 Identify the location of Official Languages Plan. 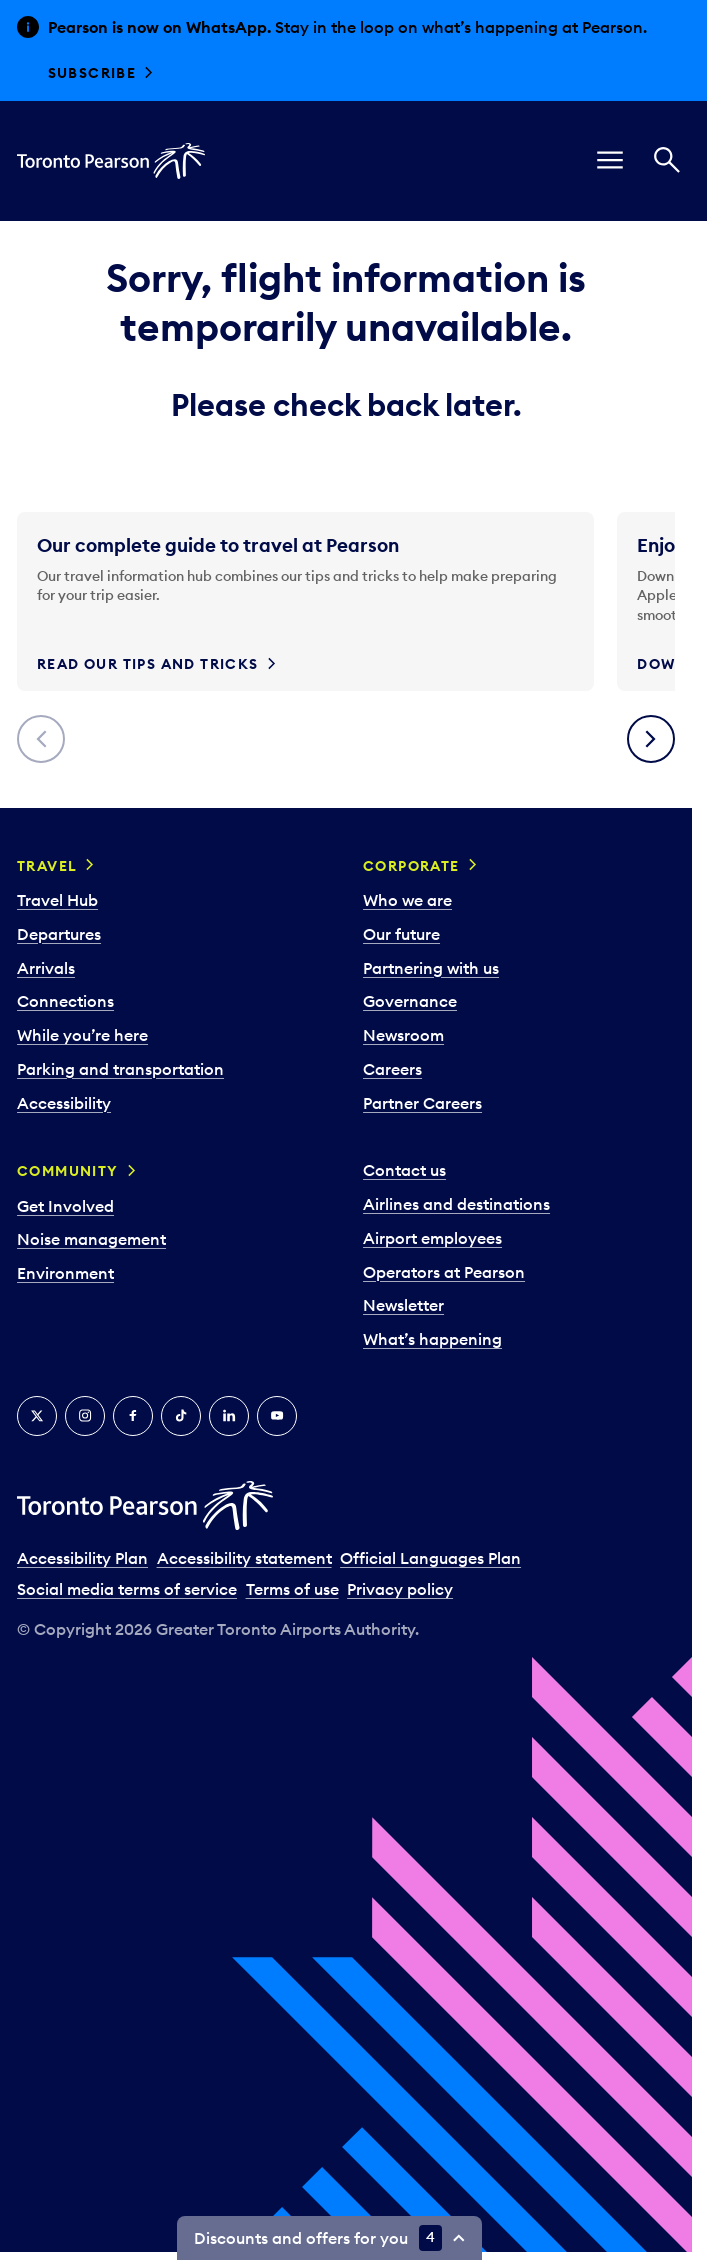
(430, 1558).